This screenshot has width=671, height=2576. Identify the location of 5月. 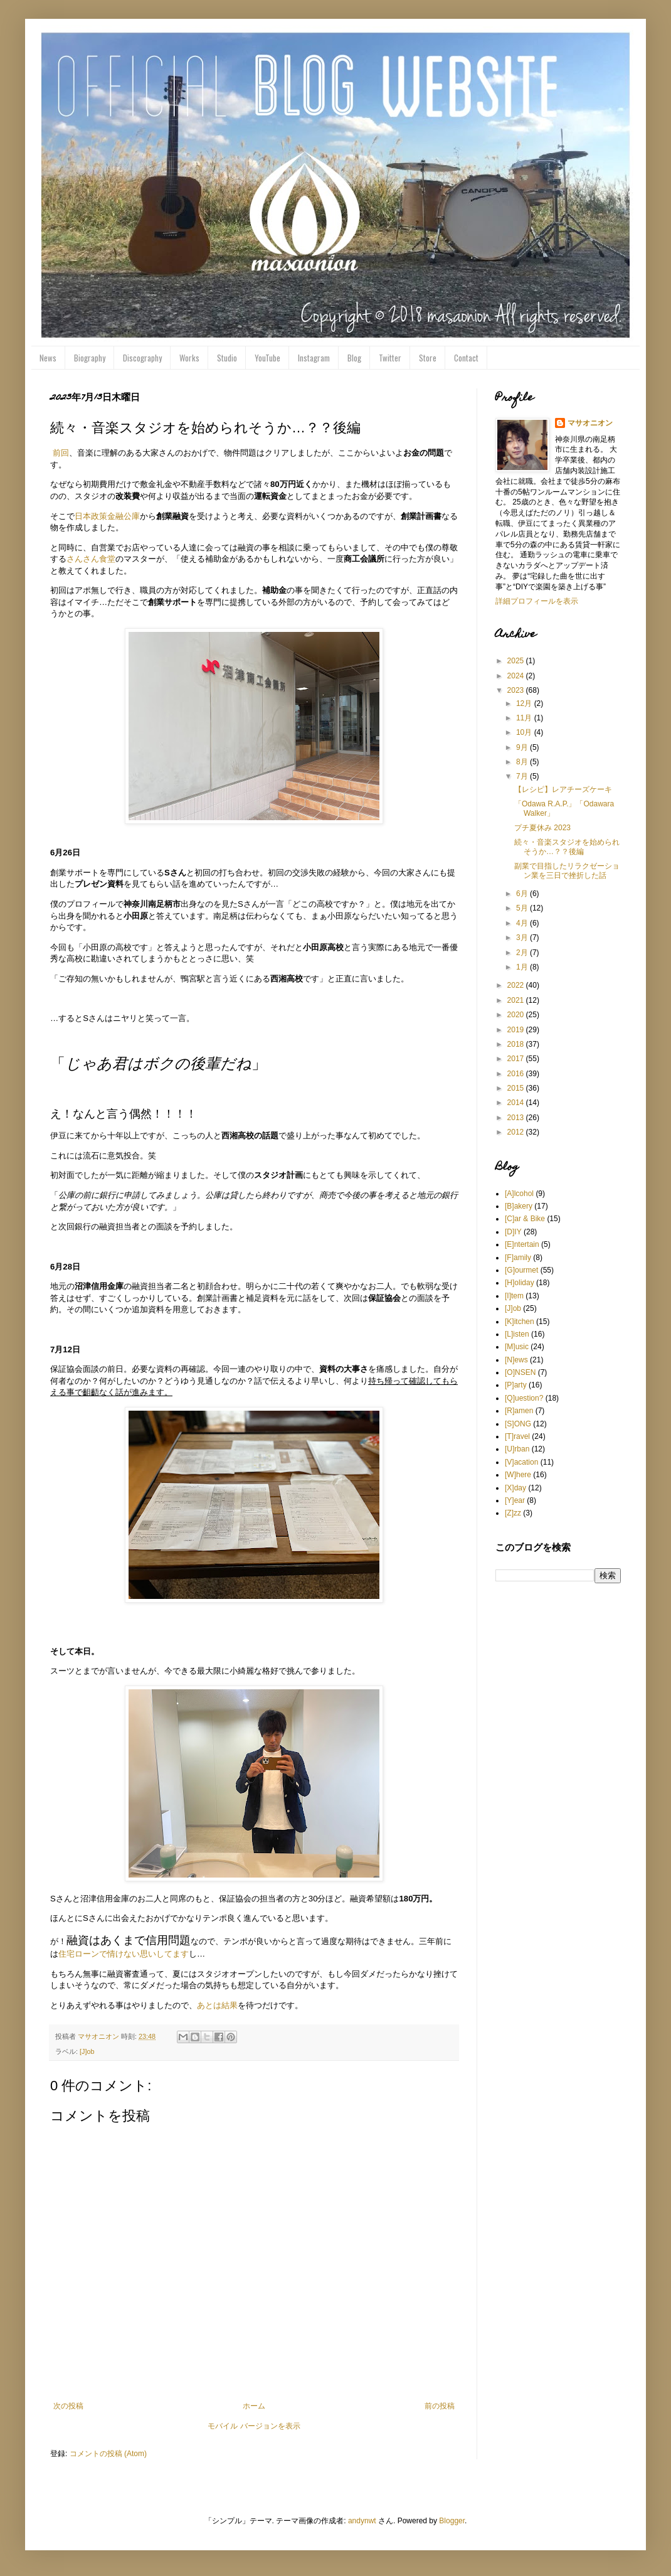
(523, 908).